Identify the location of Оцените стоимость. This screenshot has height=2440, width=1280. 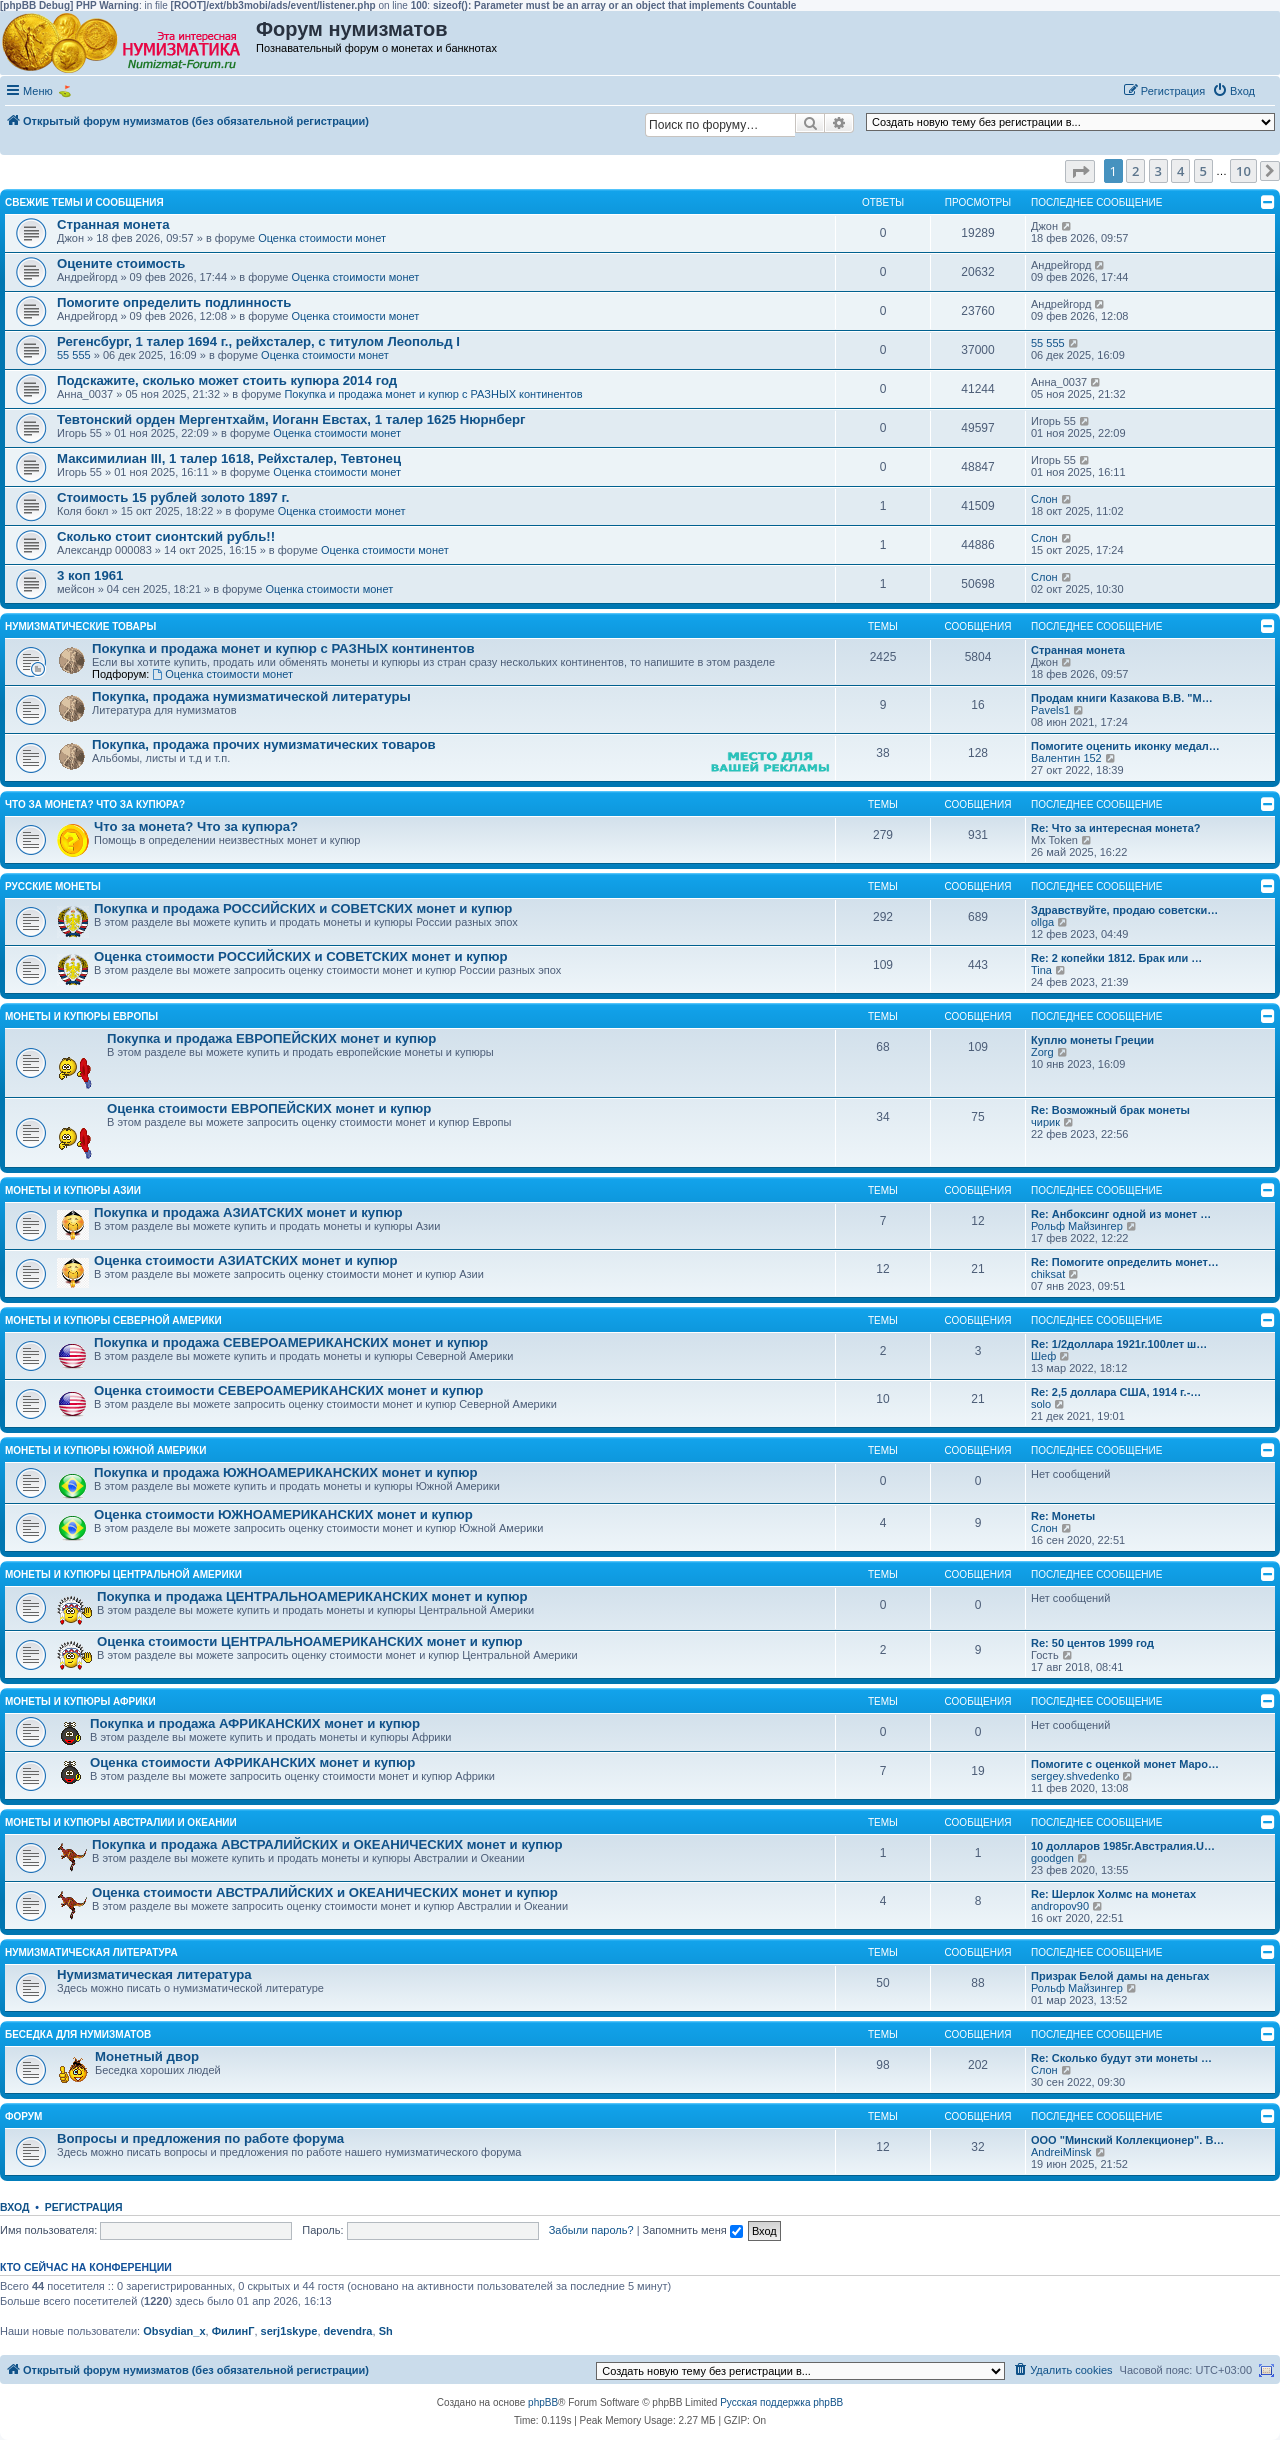
(121, 263).